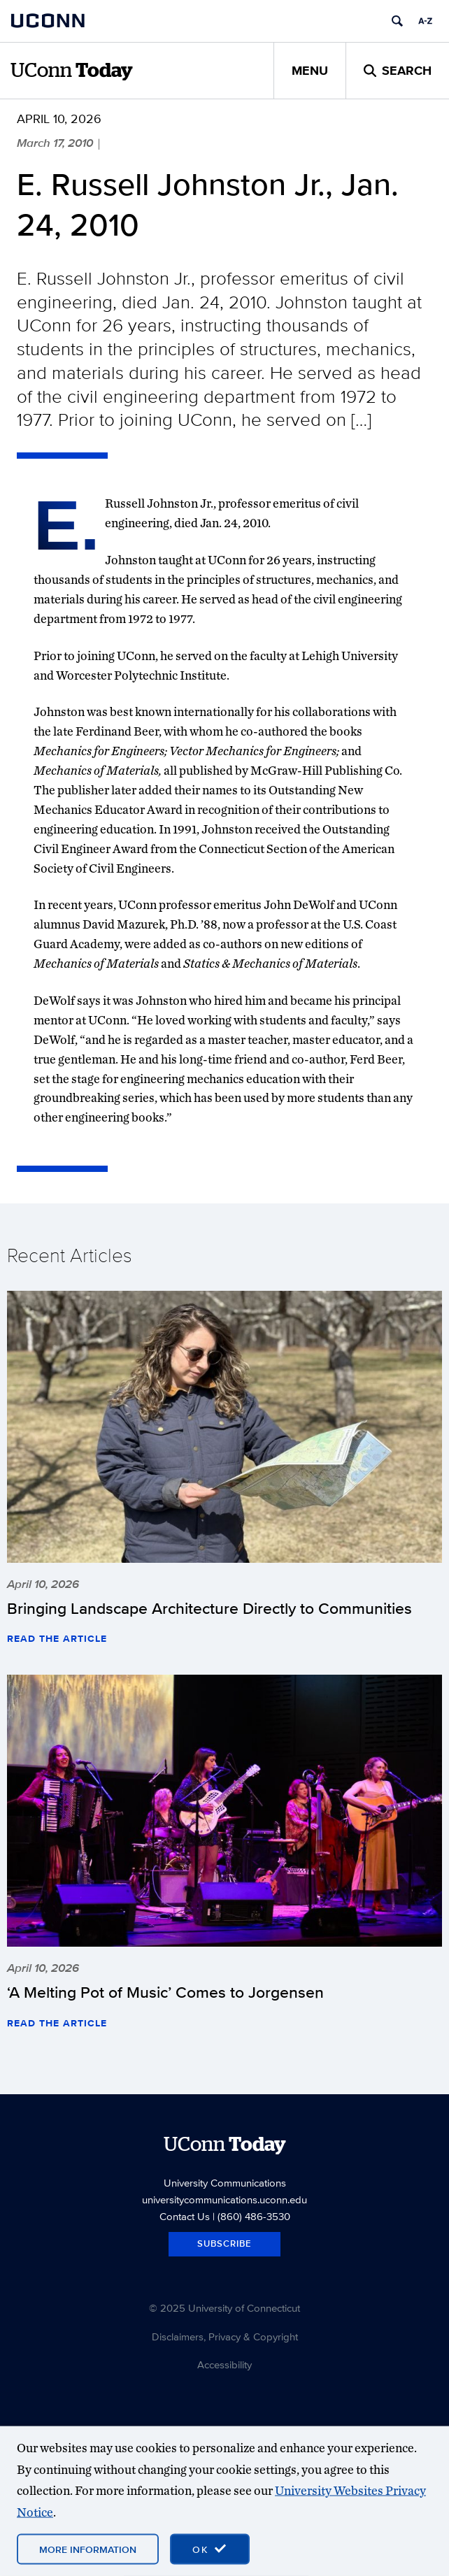  What do you see at coordinates (184, 2216) in the screenshot?
I see `Contact Us` at bounding box center [184, 2216].